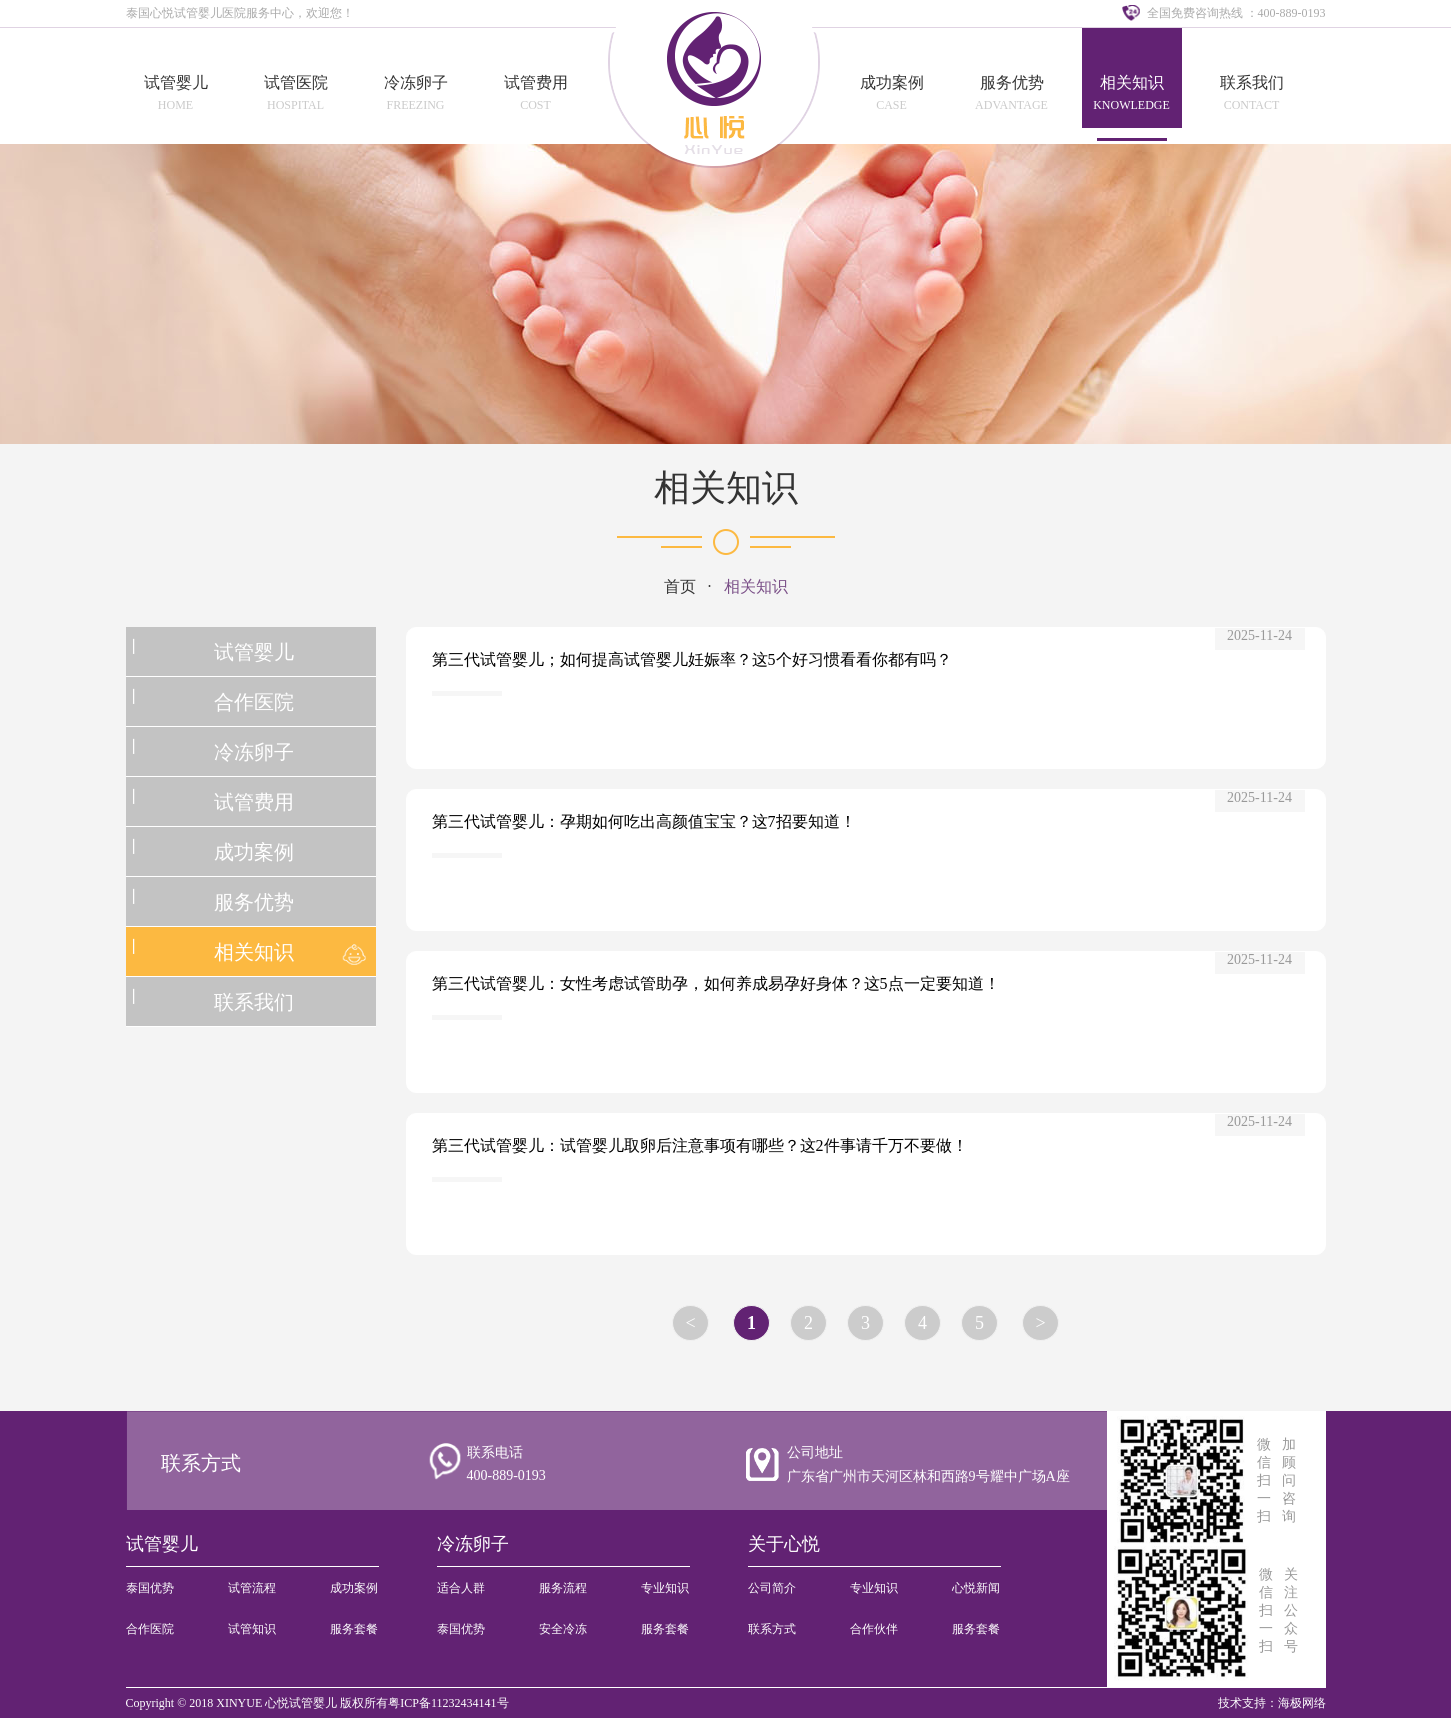  What do you see at coordinates (354, 1629) in the screenshot?
I see `服务套餐` at bounding box center [354, 1629].